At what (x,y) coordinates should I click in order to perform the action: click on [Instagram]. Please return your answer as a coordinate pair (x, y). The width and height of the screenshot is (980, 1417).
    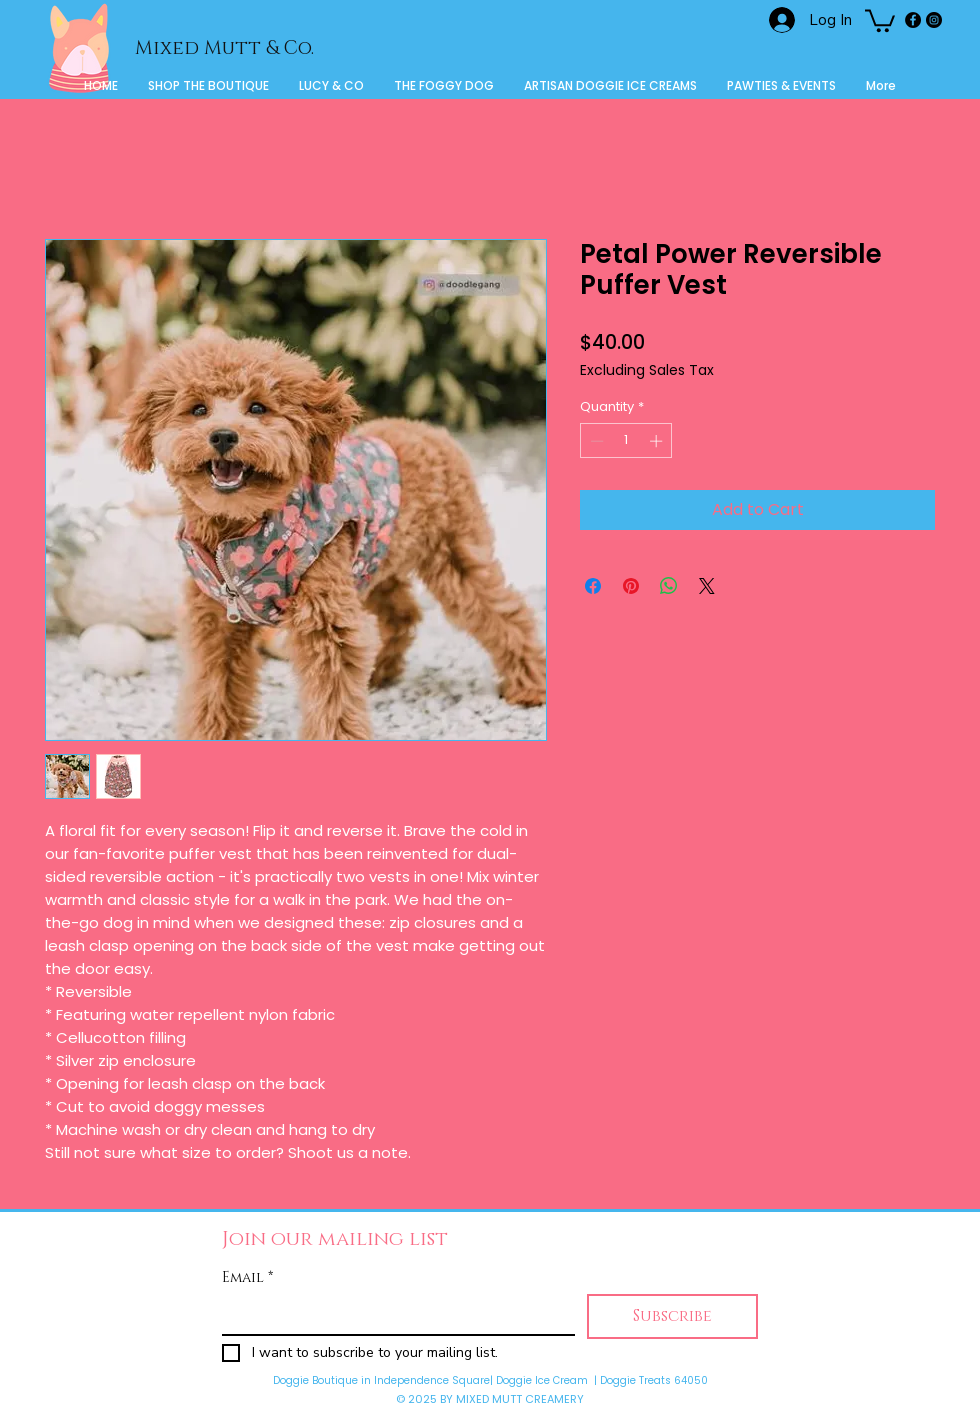
    Looking at the image, I should click on (934, 20).